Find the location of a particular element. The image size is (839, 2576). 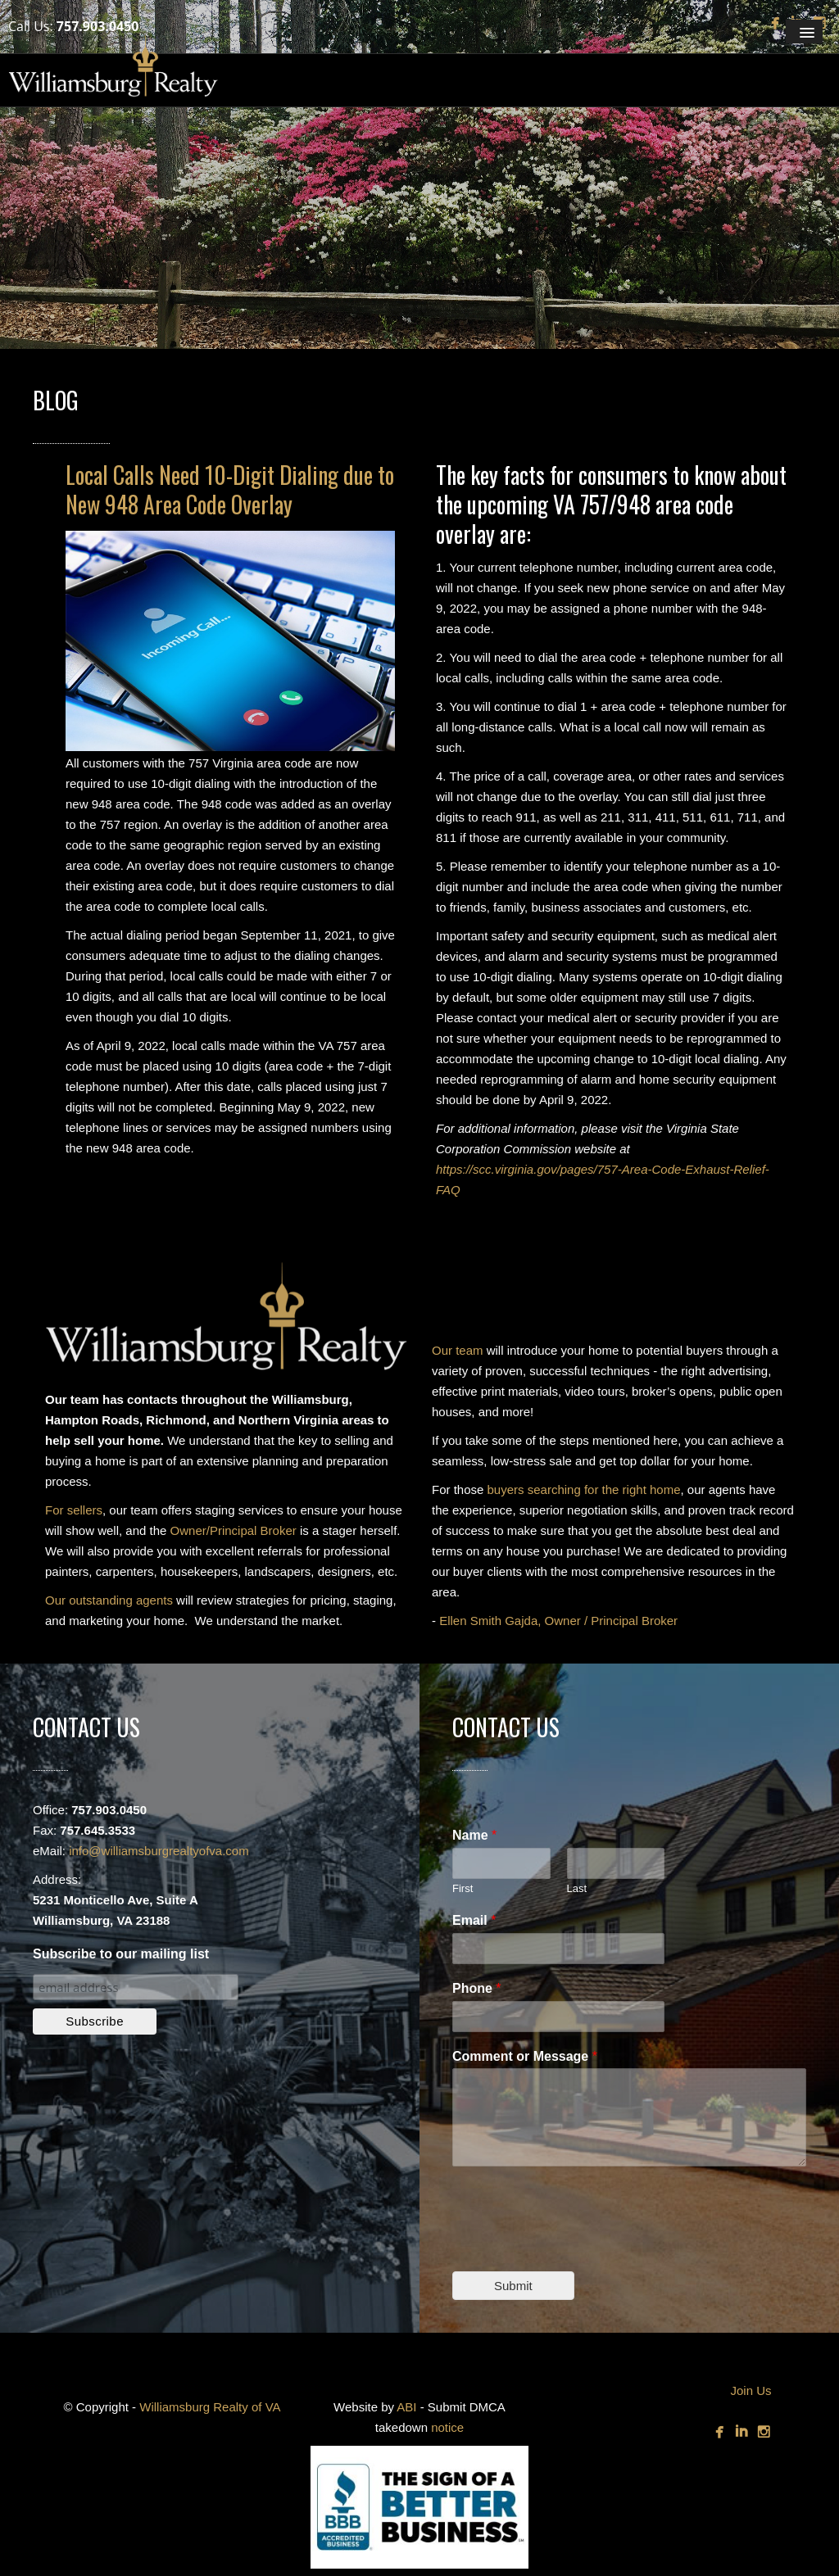

Comment or Message is located at coordinates (524, 2056).